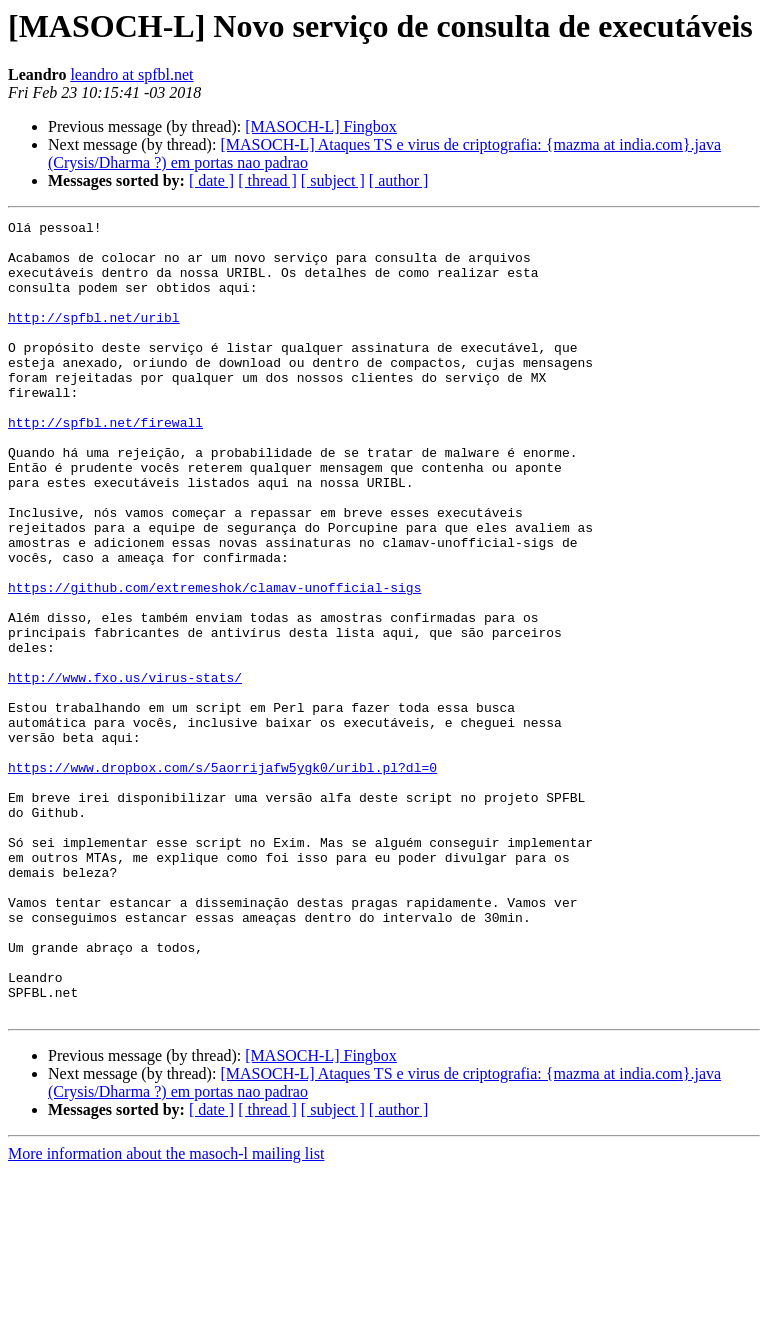  What do you see at coordinates (131, 74) in the screenshot?
I see `leandro at spfbl.net` at bounding box center [131, 74].